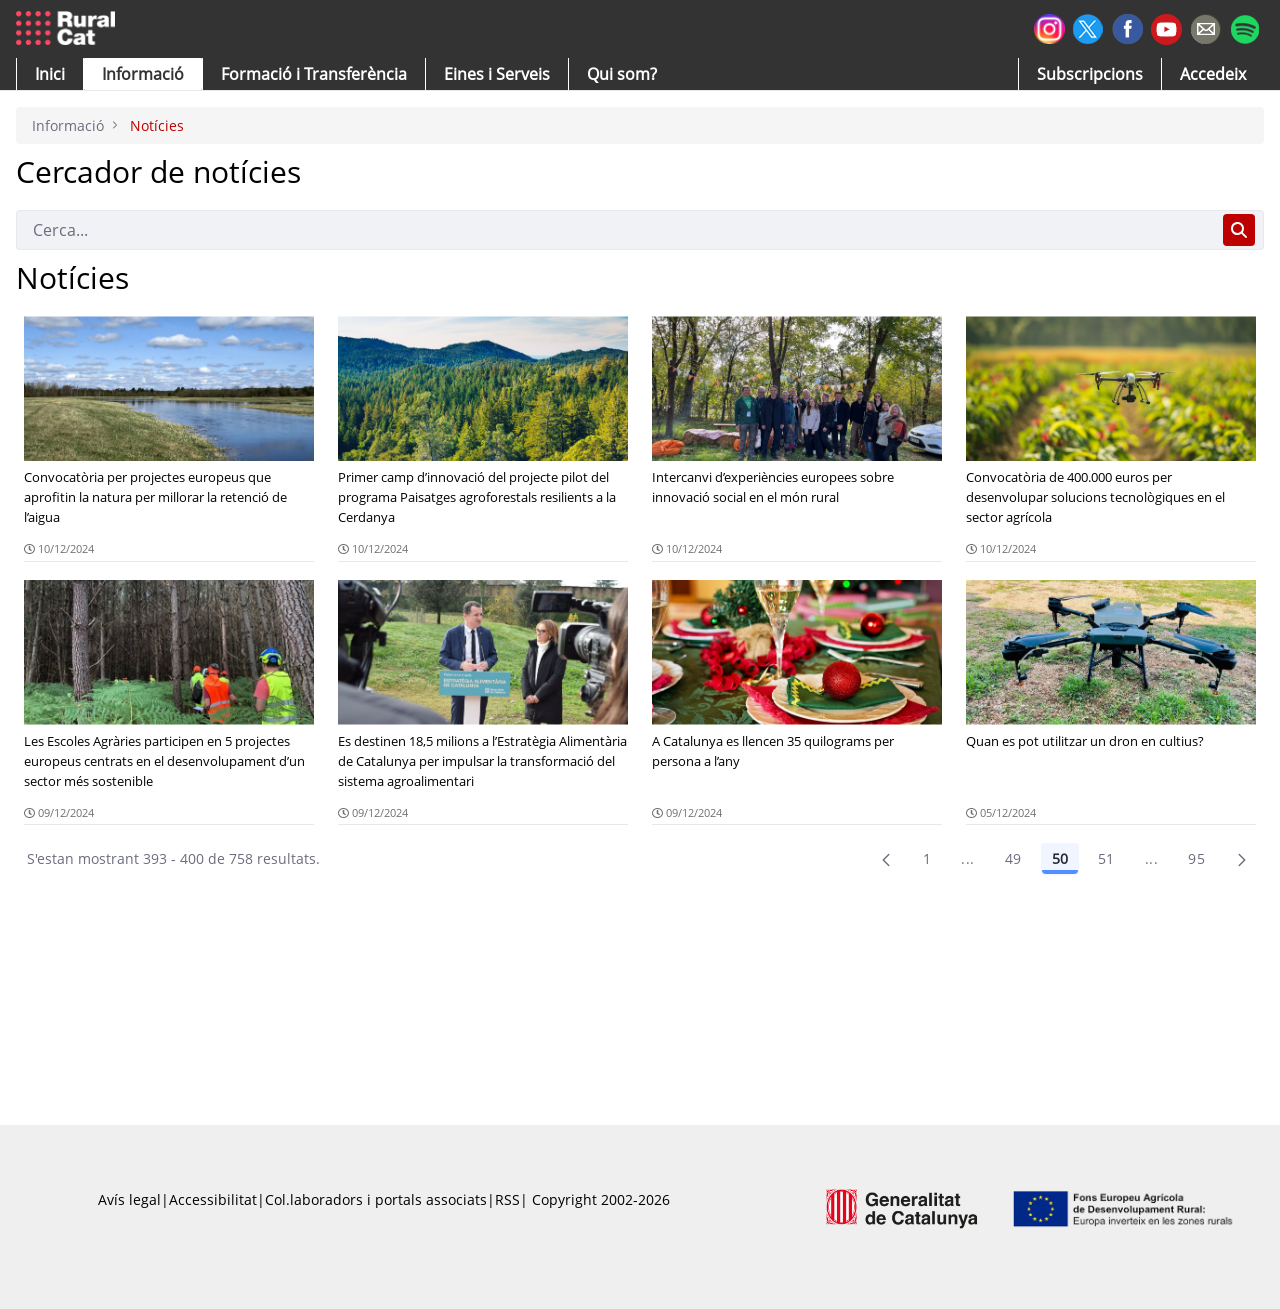 The height and width of the screenshot is (1309, 1280). Describe the element at coordinates (1013, 858) in the screenshot. I see `49 [Pàgina 49]` at that location.